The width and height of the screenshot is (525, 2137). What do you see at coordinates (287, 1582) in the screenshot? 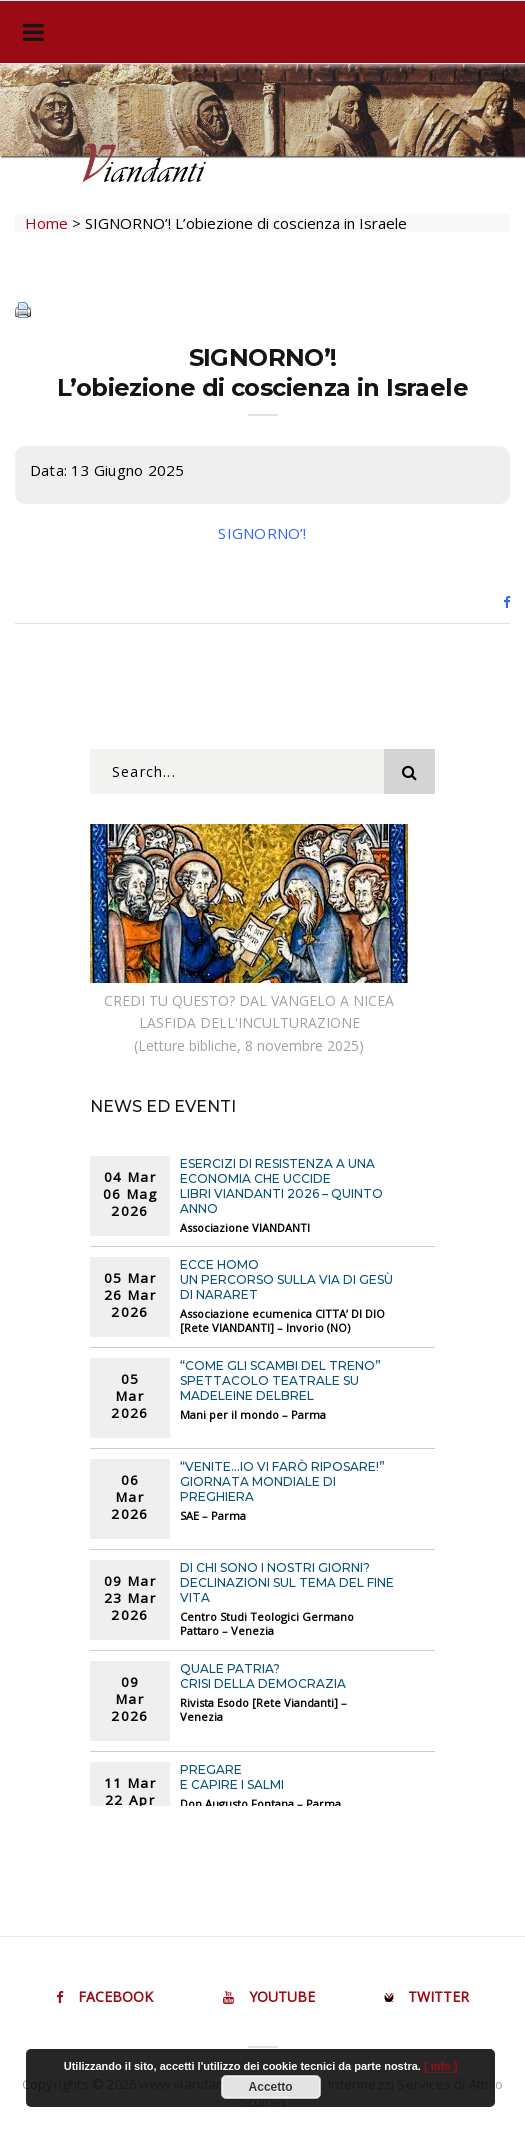
I see `DI CHI SONO I NOSTRI GIORNI? Declinazioni sul tema del fine vita` at bounding box center [287, 1582].